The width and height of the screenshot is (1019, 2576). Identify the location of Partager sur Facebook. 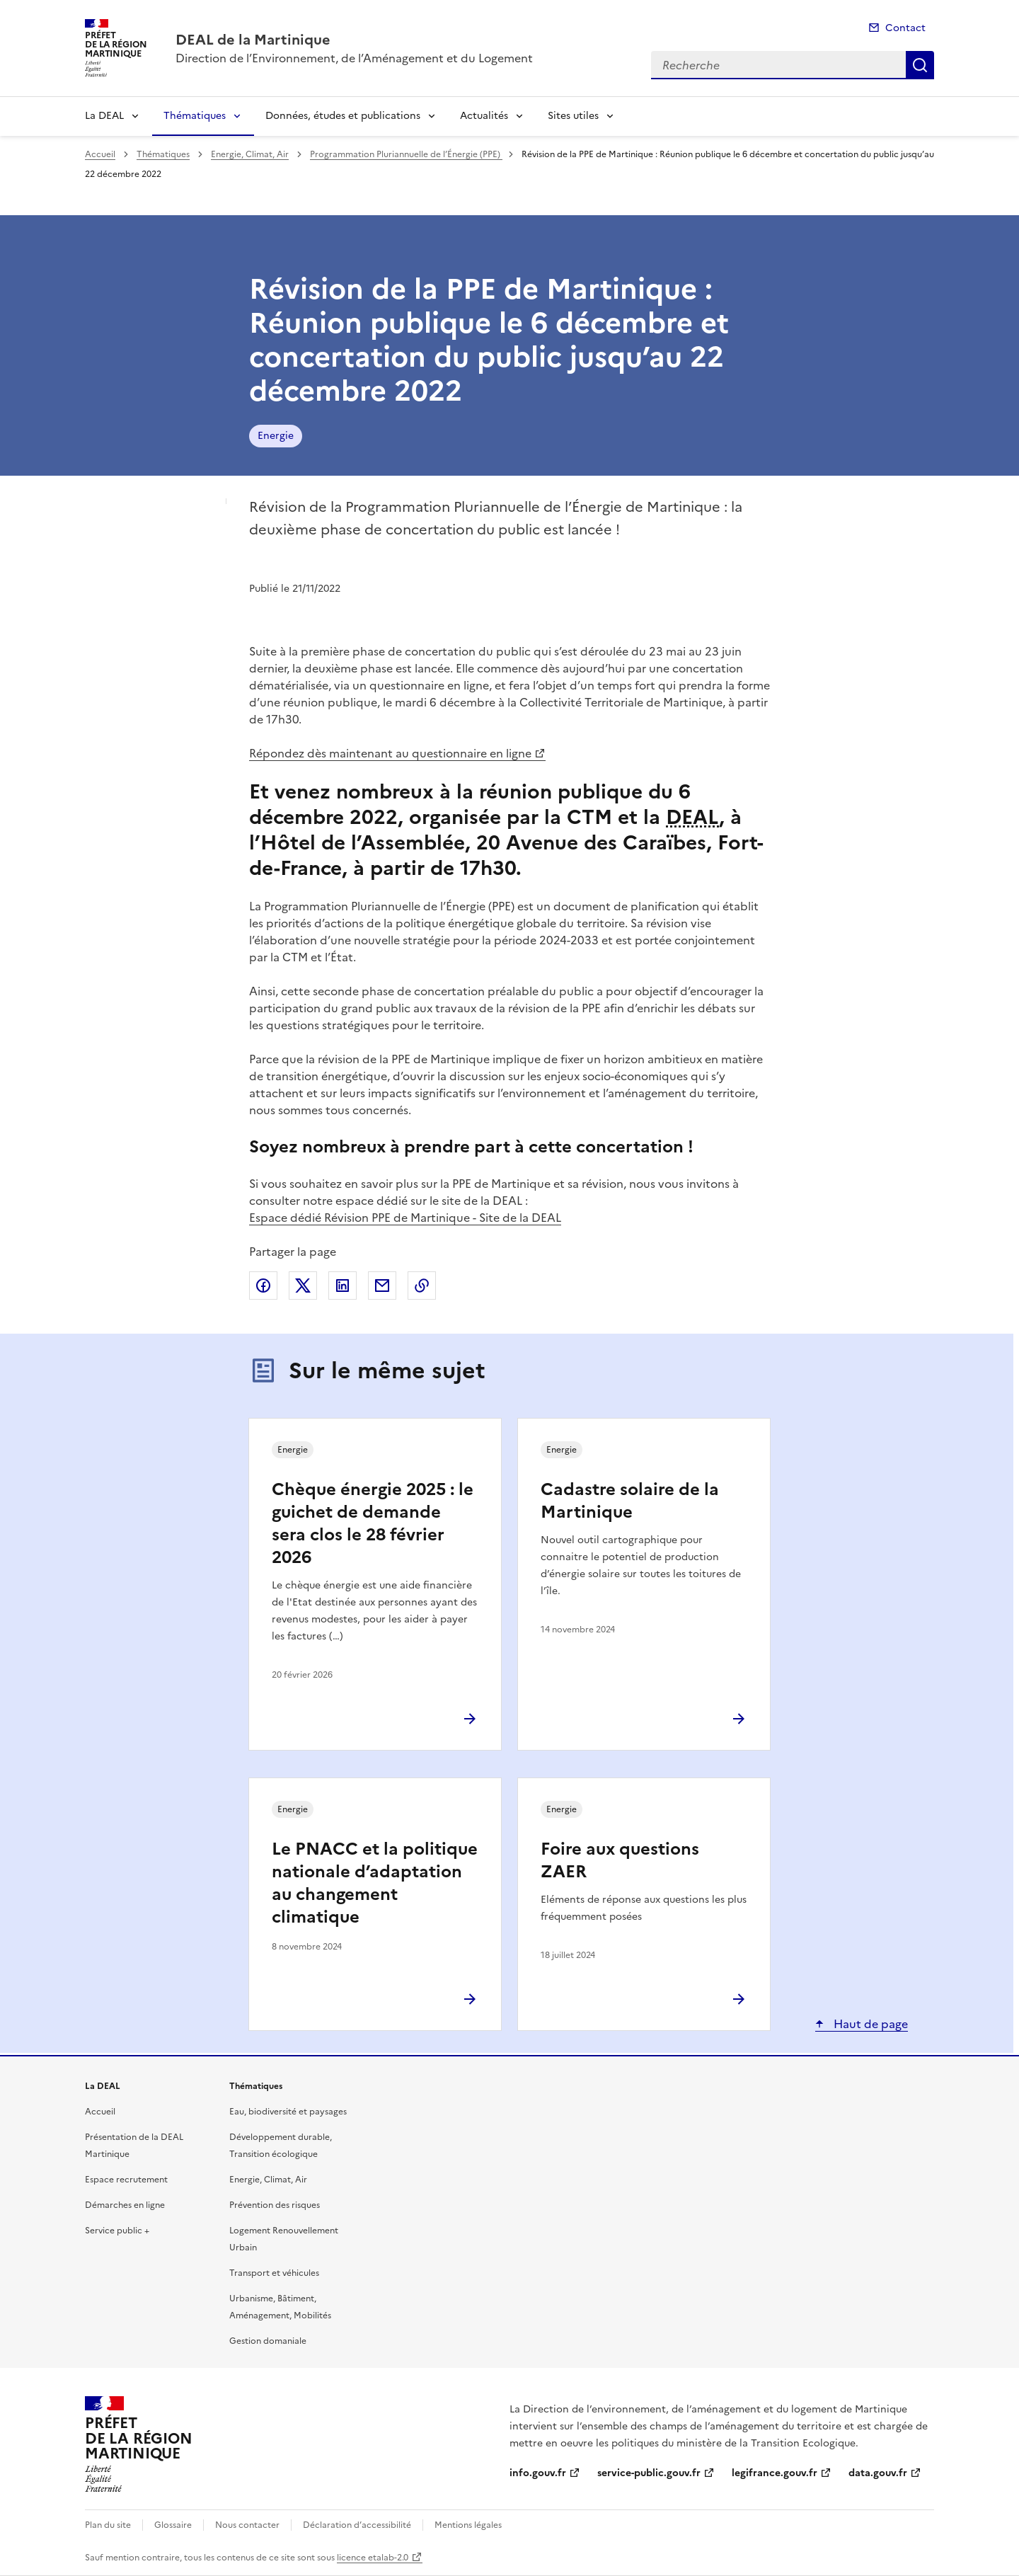
(263, 1285).